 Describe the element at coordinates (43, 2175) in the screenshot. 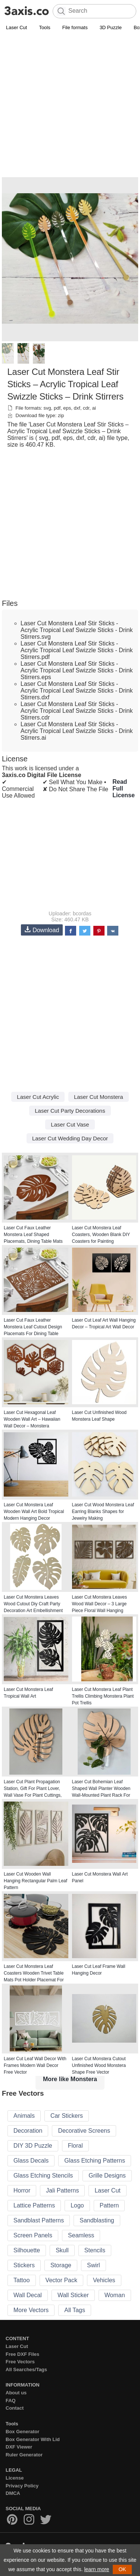

I see `Glass Etching Stencils` at that location.